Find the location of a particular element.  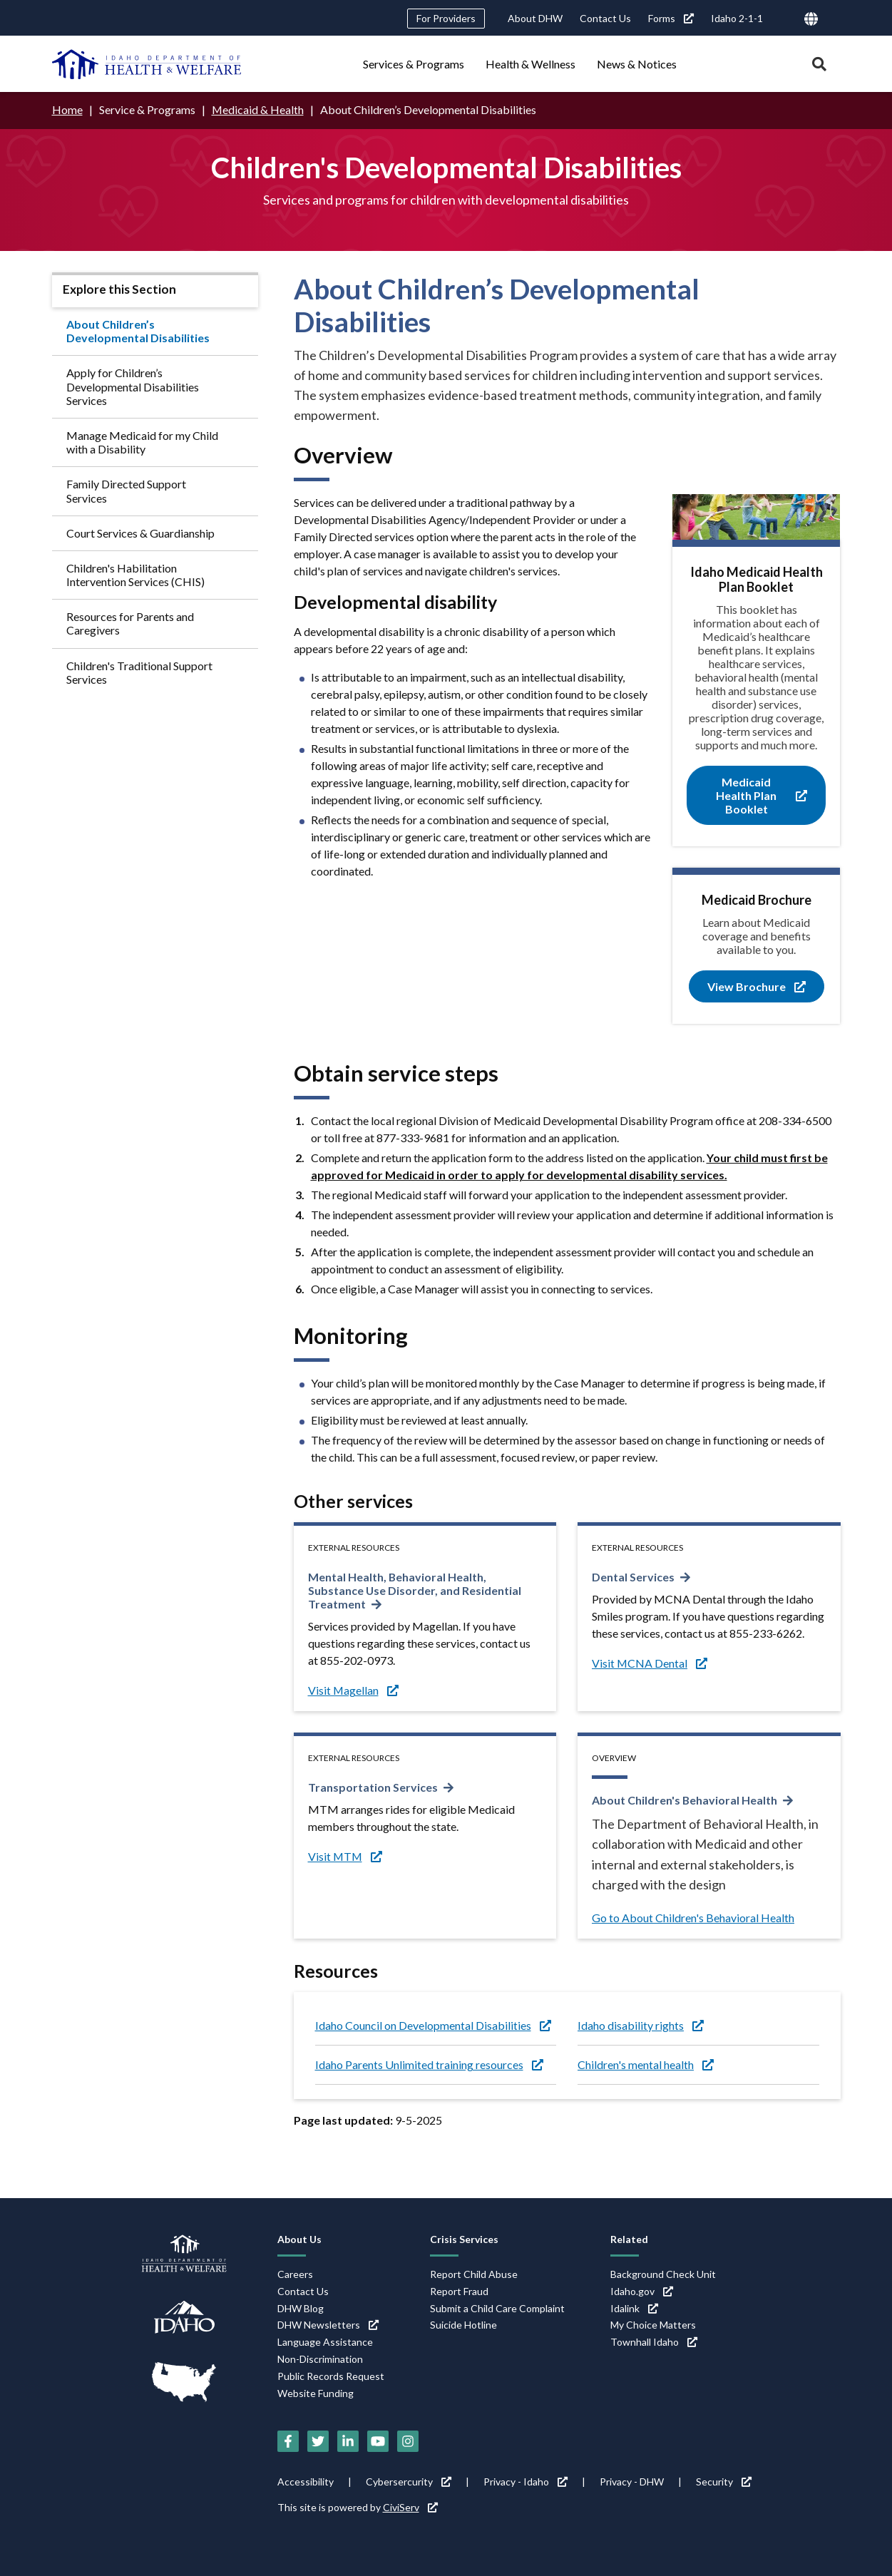

Children's Traditional Support Services is located at coordinates (139, 672).